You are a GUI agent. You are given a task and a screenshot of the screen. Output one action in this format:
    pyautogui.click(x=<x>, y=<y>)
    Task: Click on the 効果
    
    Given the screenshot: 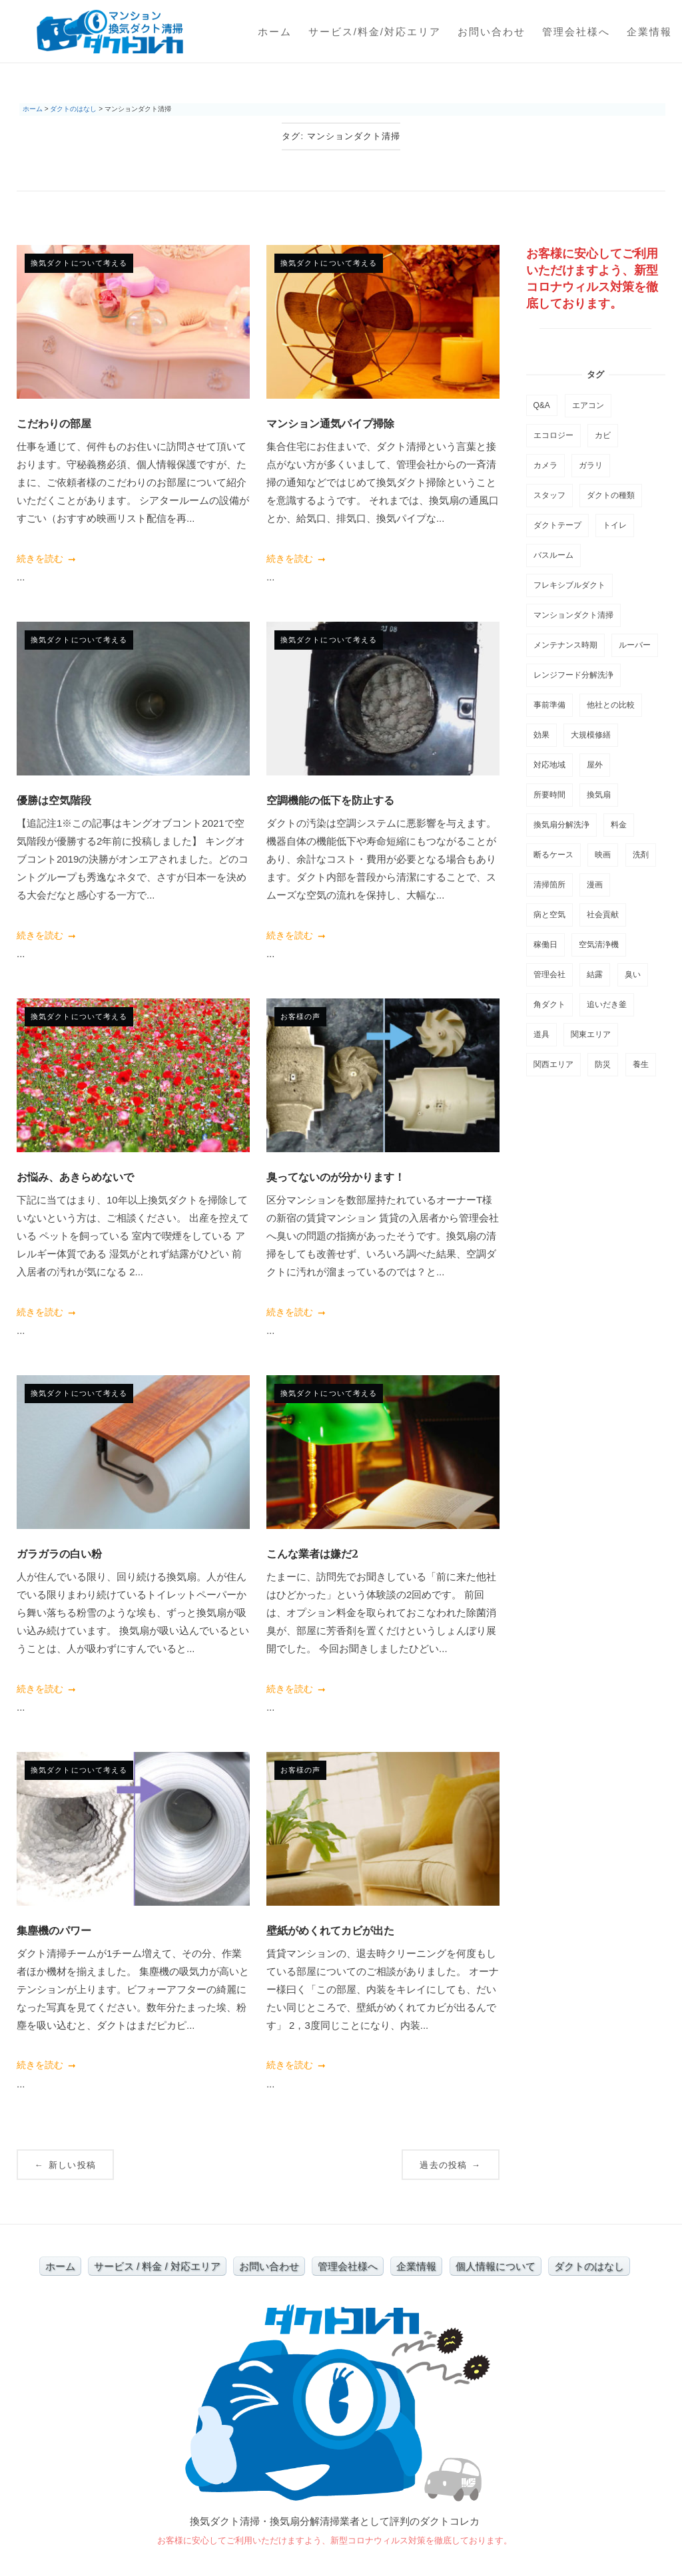 What is the action you would take?
    pyautogui.click(x=541, y=735)
    